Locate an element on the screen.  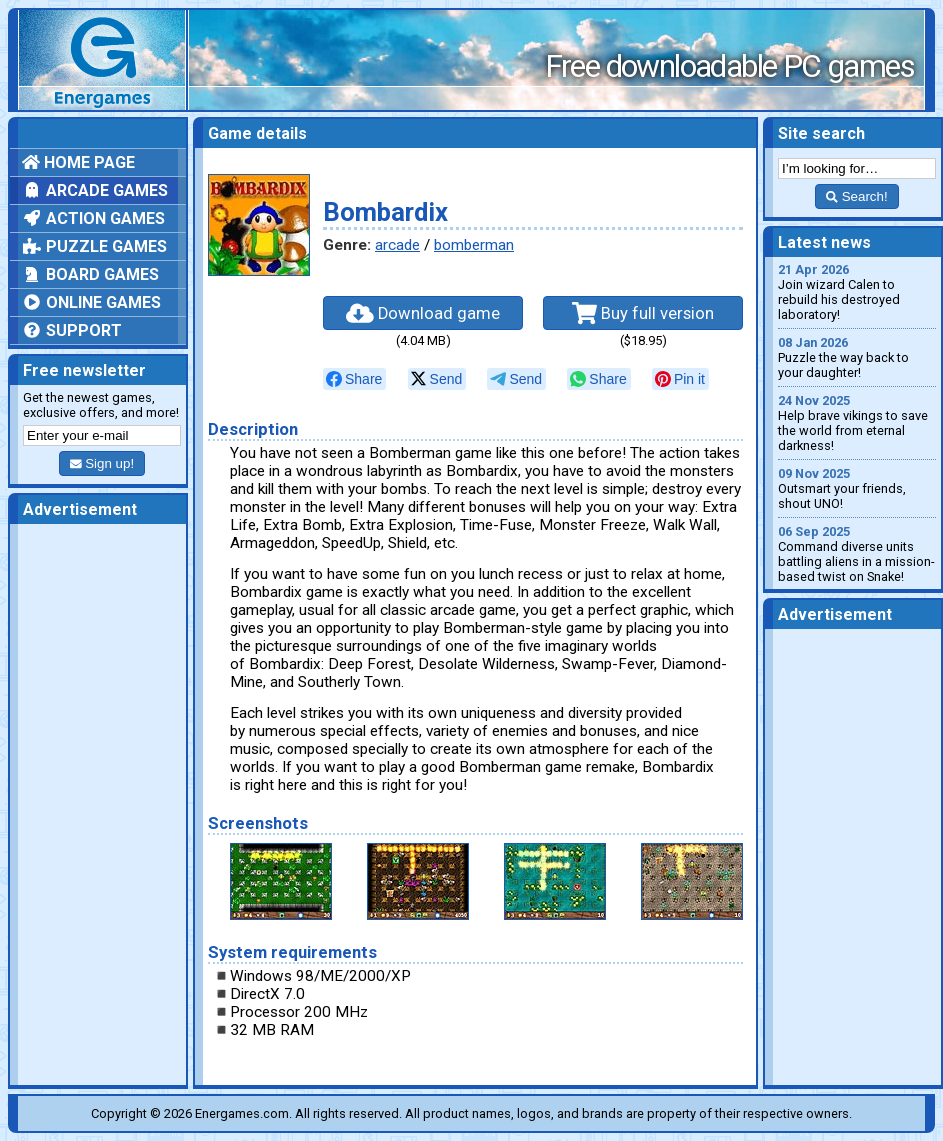
Command diverse units battling aliens in a mission-based twist on Snake! is located at coordinates (857, 554).